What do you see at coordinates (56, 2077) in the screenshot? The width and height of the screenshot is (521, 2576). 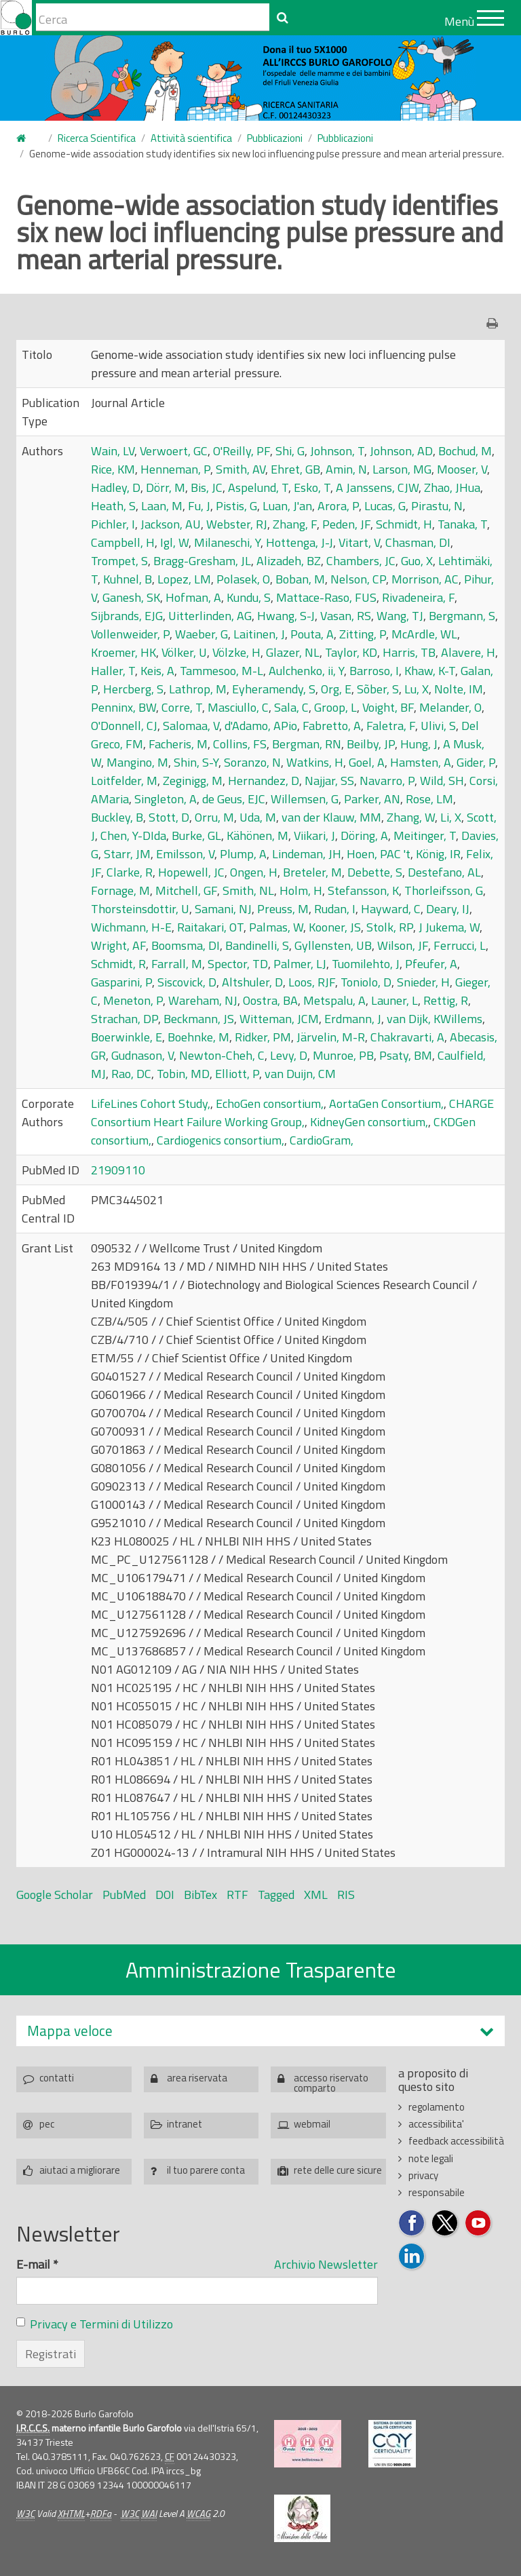 I see `contatti` at bounding box center [56, 2077].